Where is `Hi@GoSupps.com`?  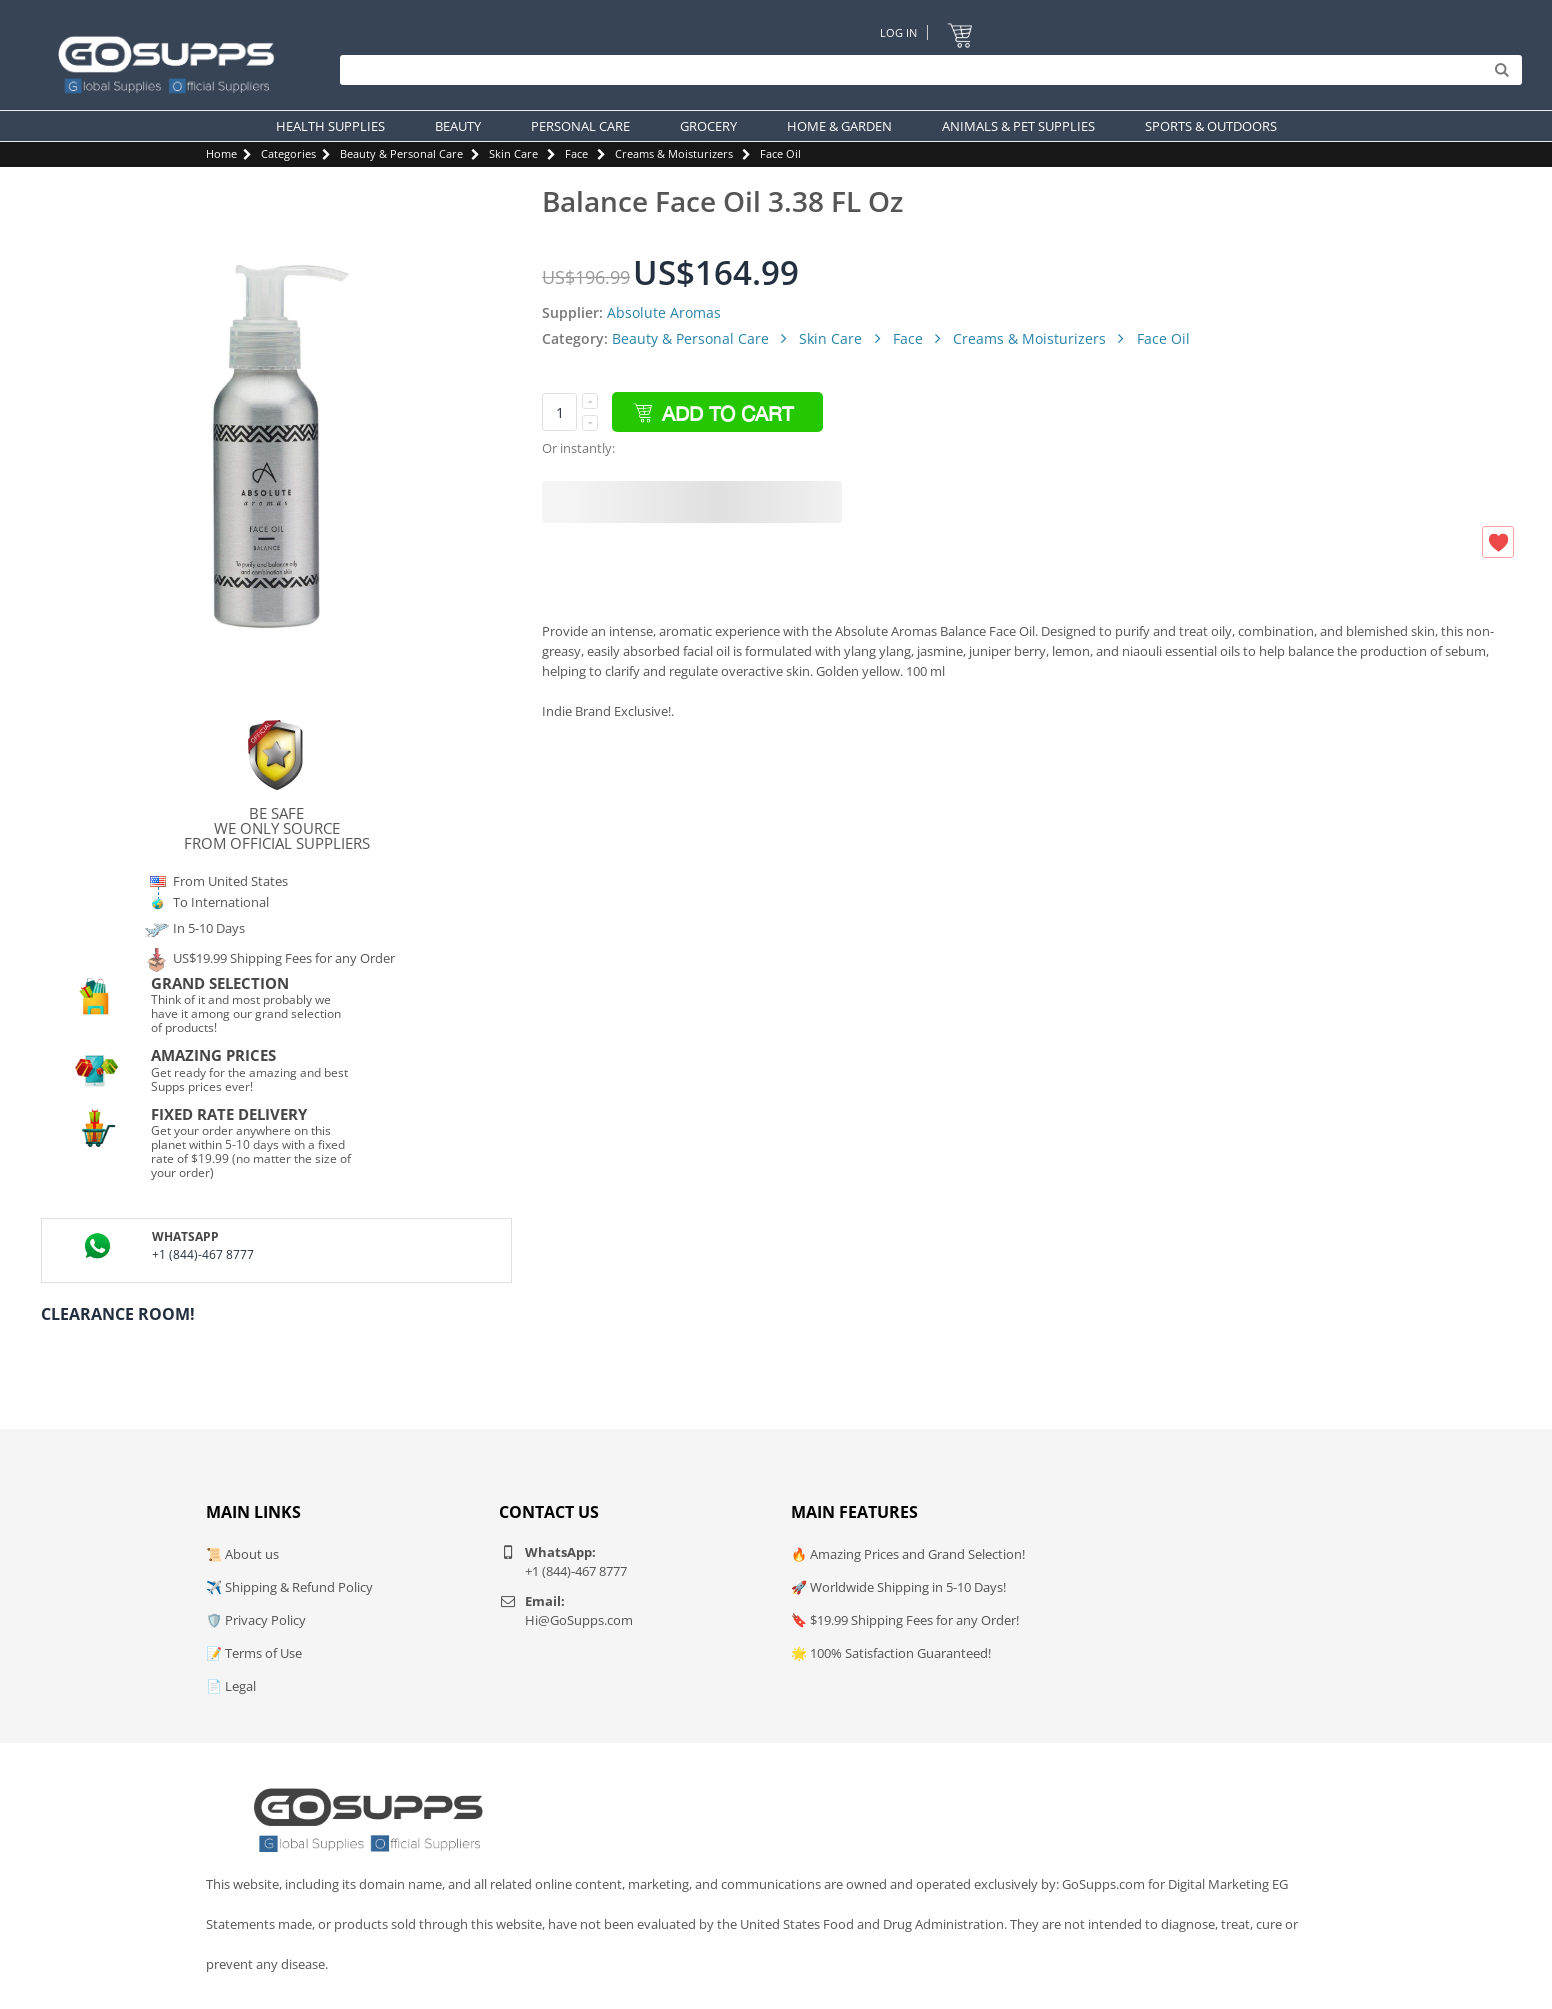 Hi@GoSupps.com is located at coordinates (579, 1620).